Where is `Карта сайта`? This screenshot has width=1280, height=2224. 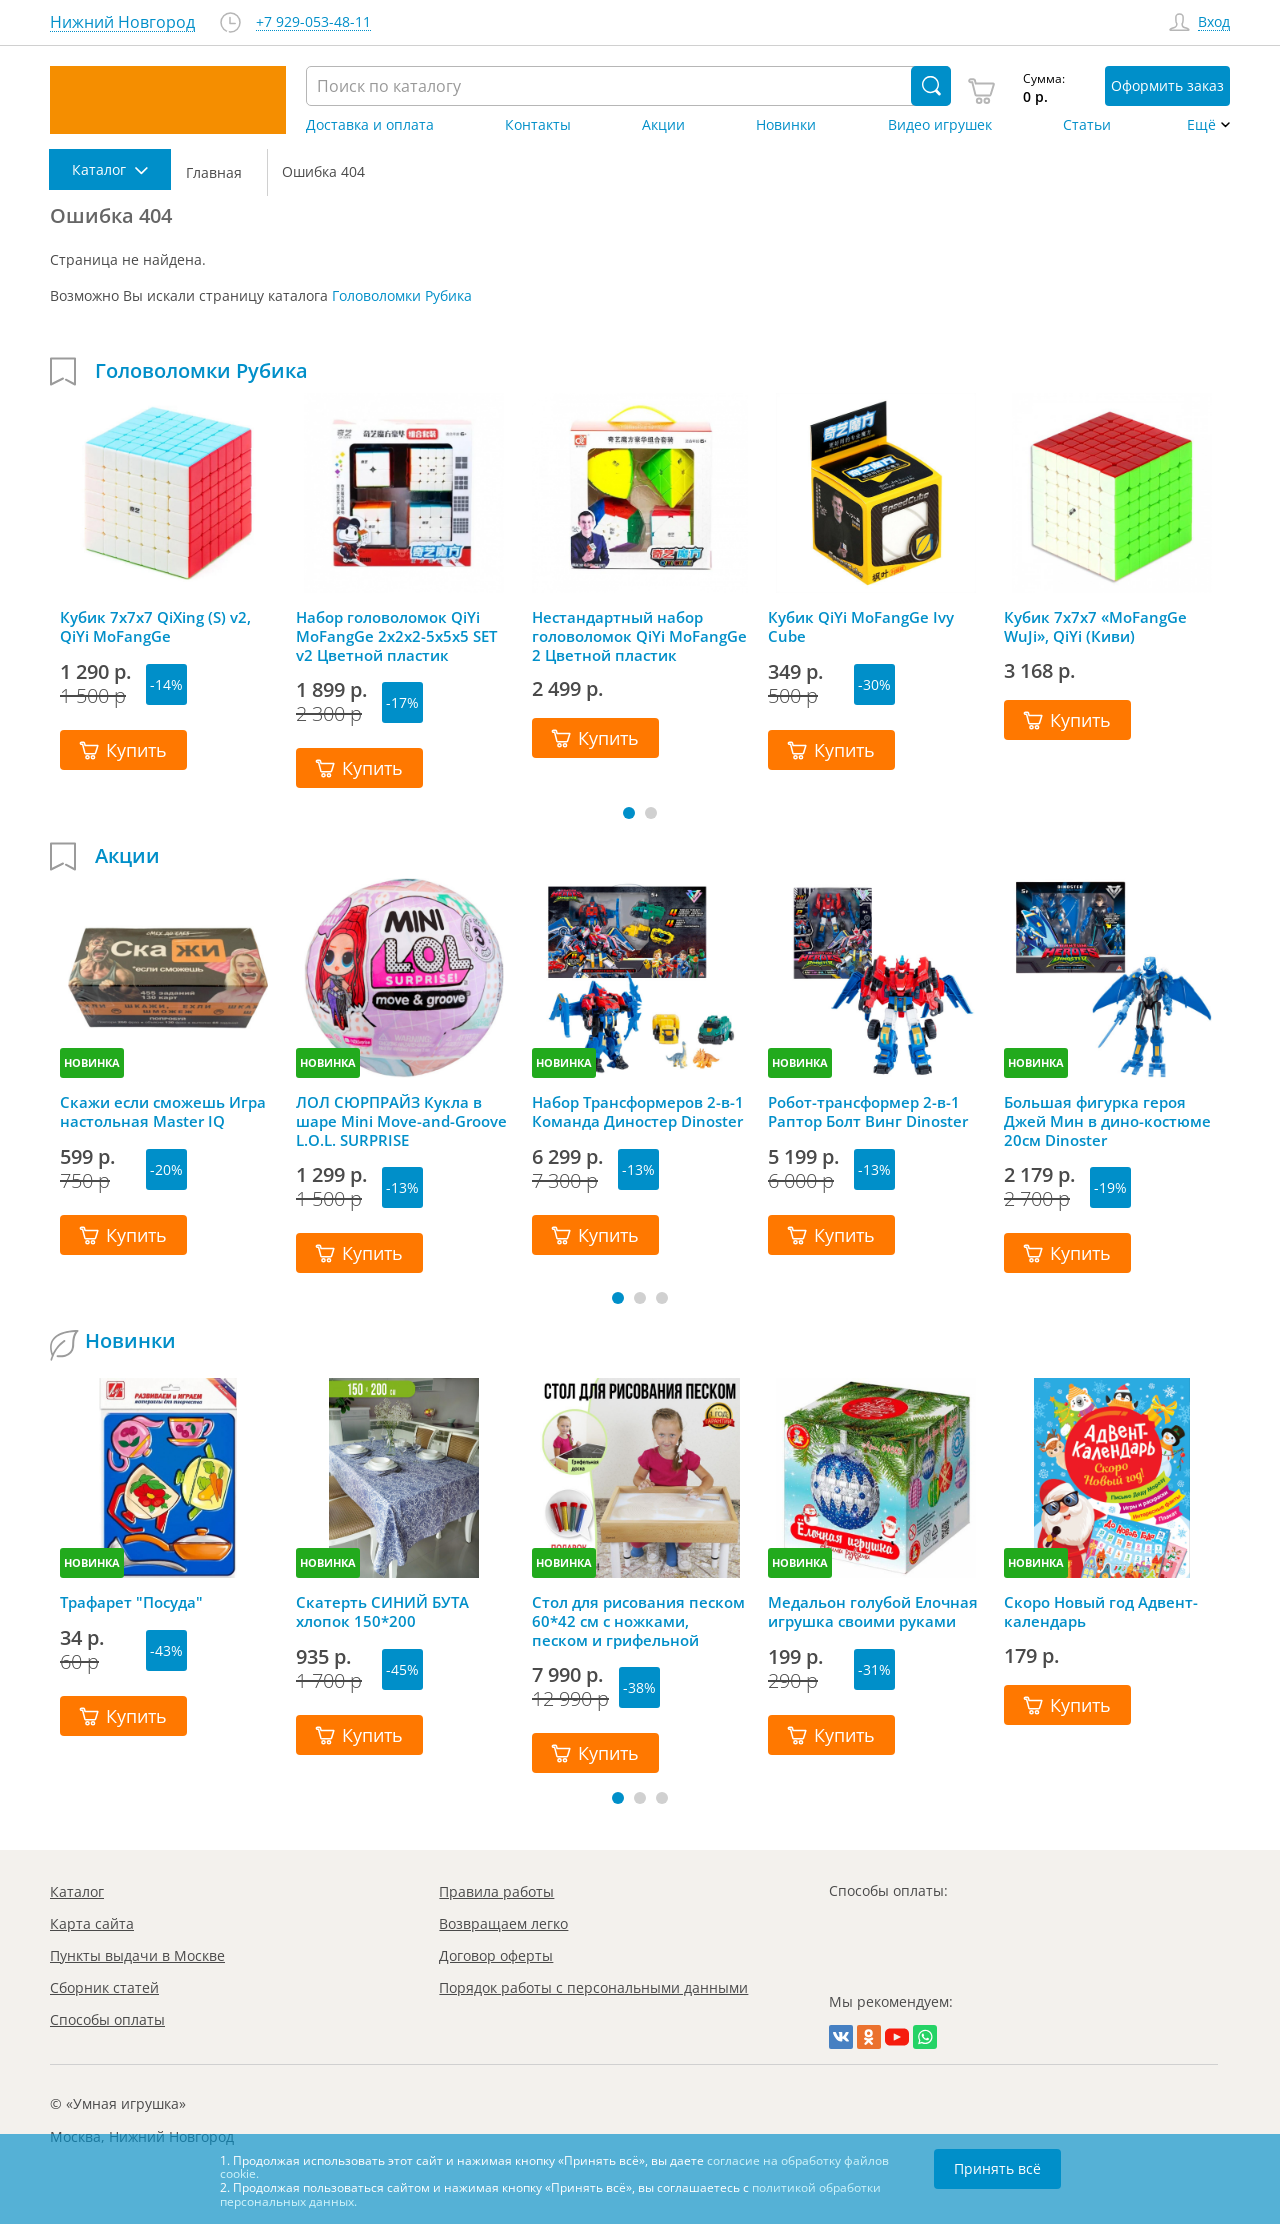 Карта сайта is located at coordinates (92, 1923).